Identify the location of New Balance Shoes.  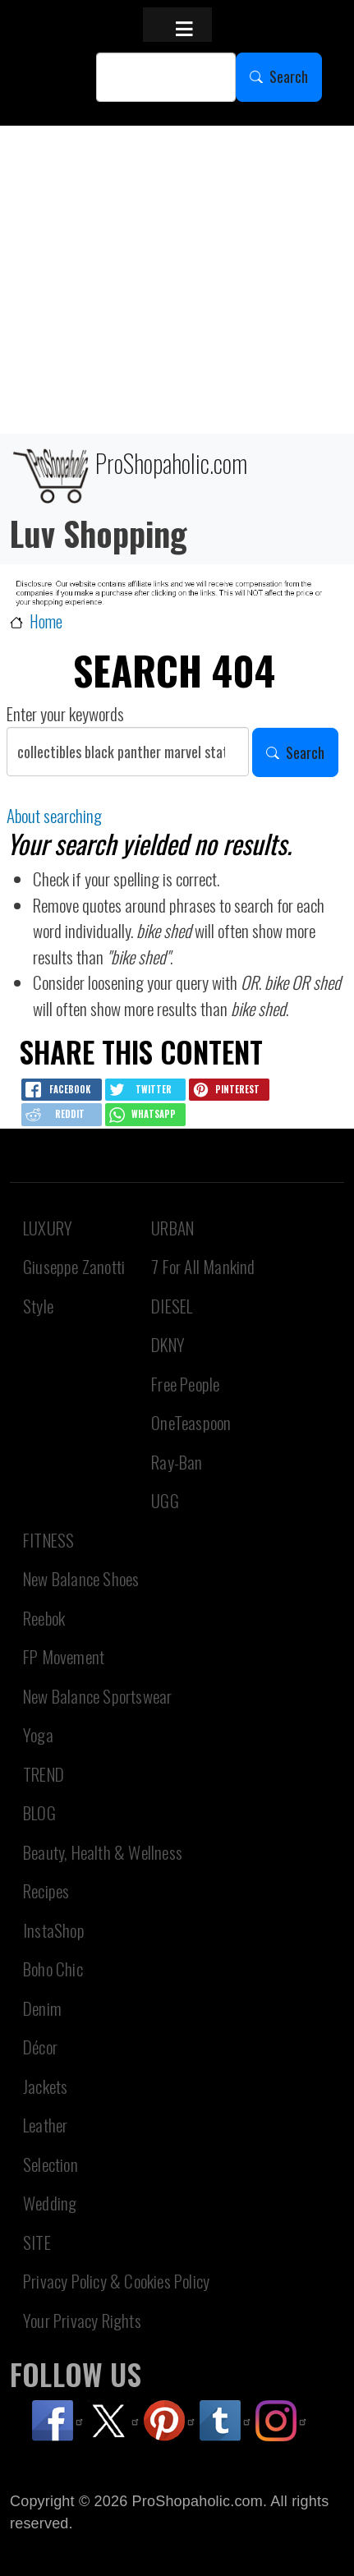
(81, 1578).